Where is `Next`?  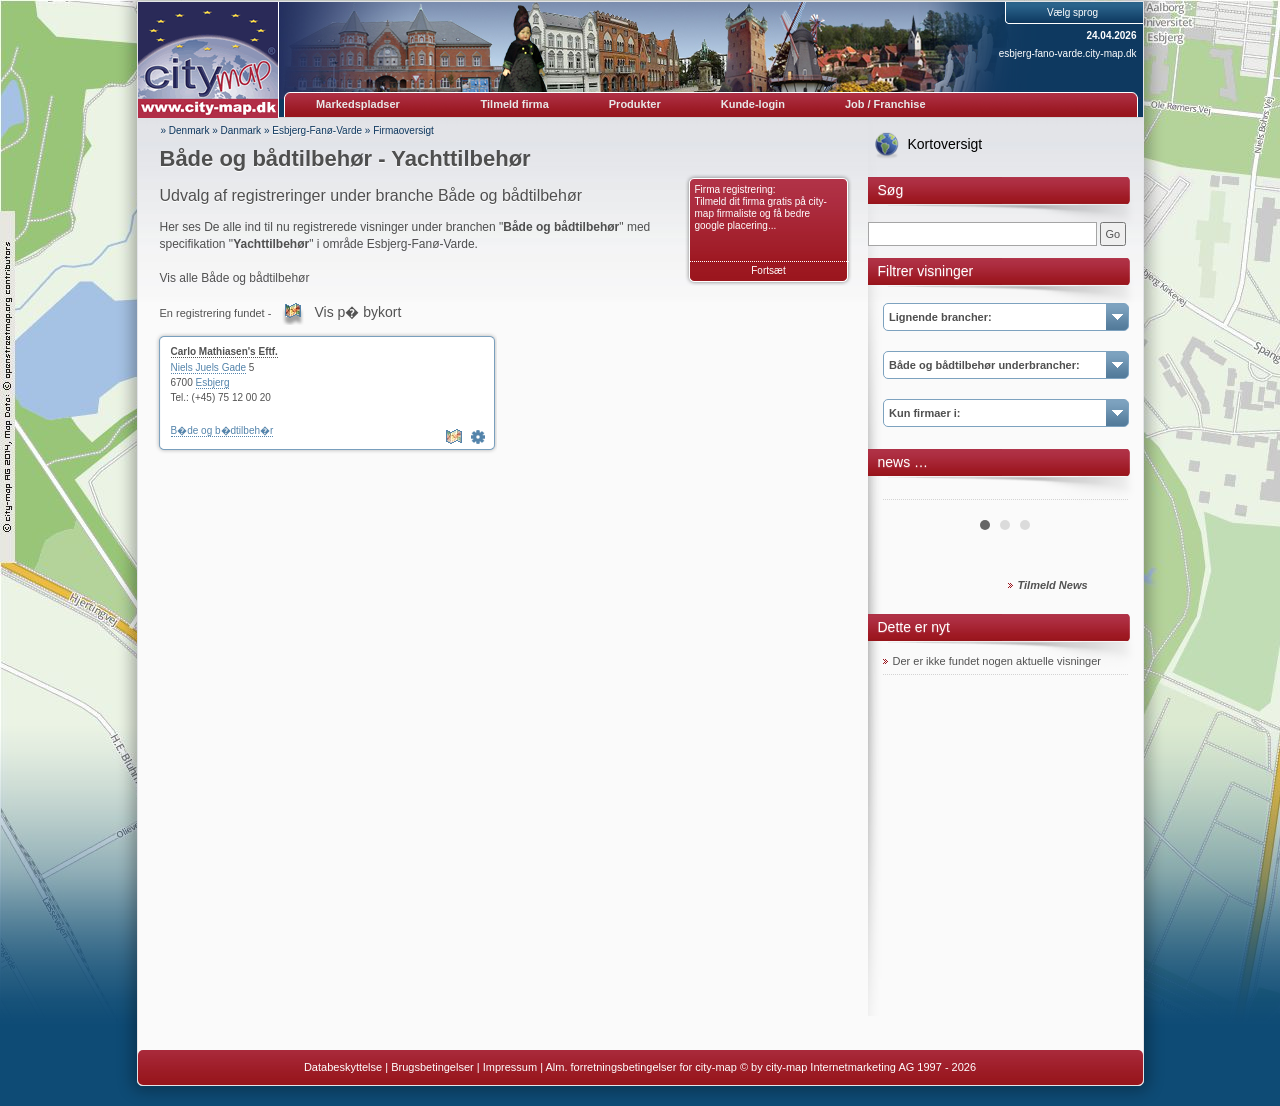 Next is located at coordinates (1102, 492).